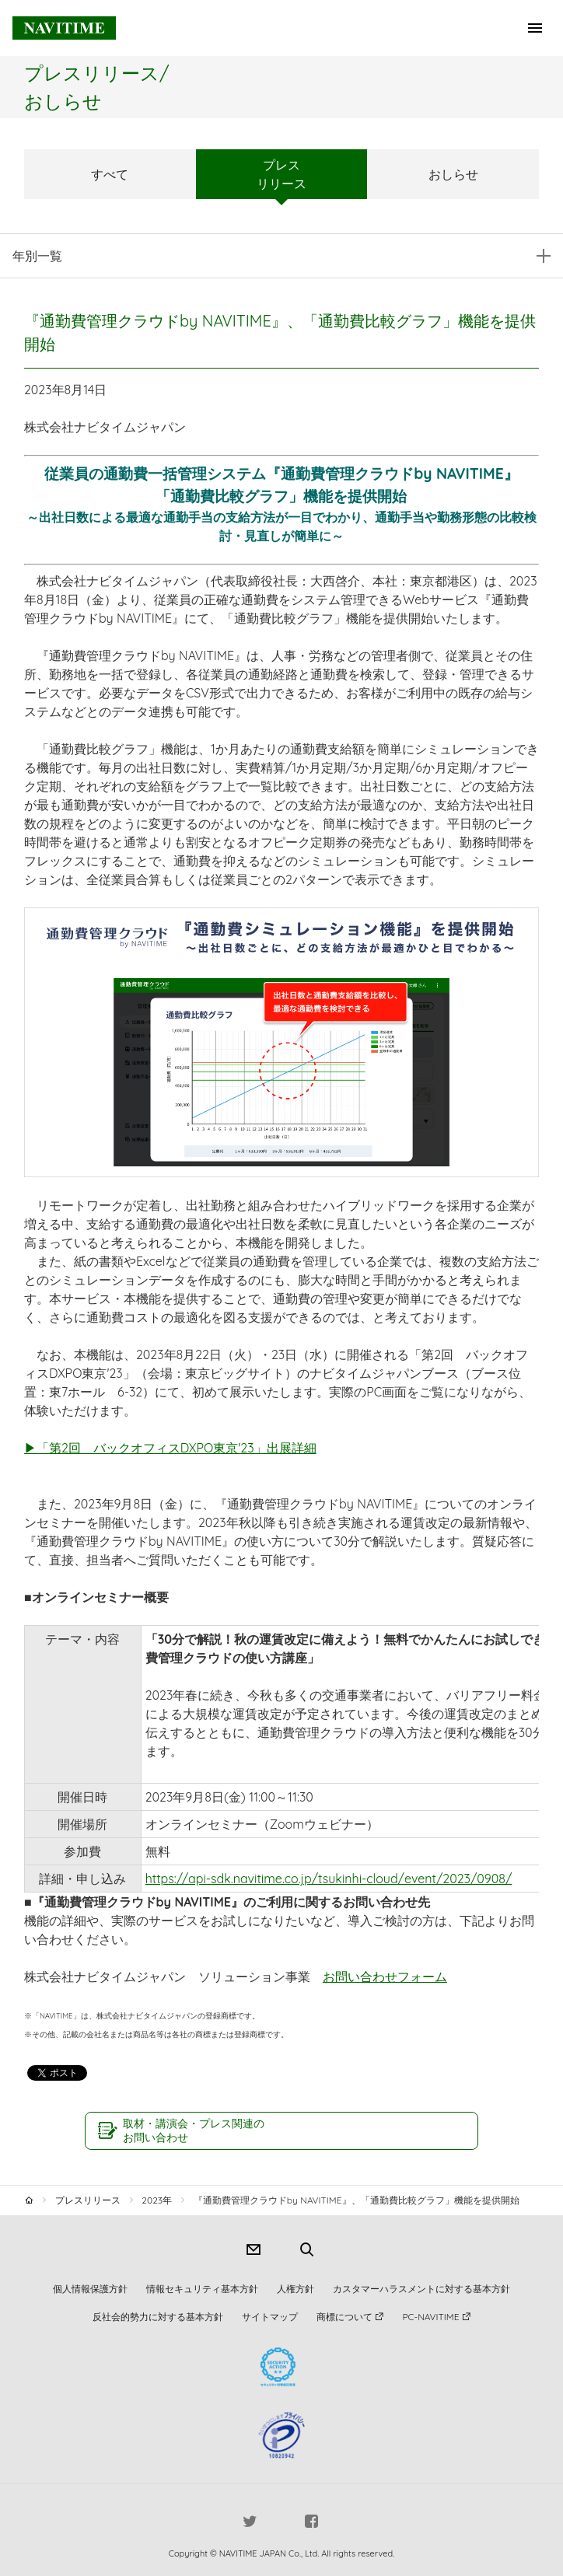 The height and width of the screenshot is (2576, 563). What do you see at coordinates (328, 1878) in the screenshot?
I see `https://api-sdk.navitime.co.jp/tsukinhi-cloud/event/2023/0908/` at bounding box center [328, 1878].